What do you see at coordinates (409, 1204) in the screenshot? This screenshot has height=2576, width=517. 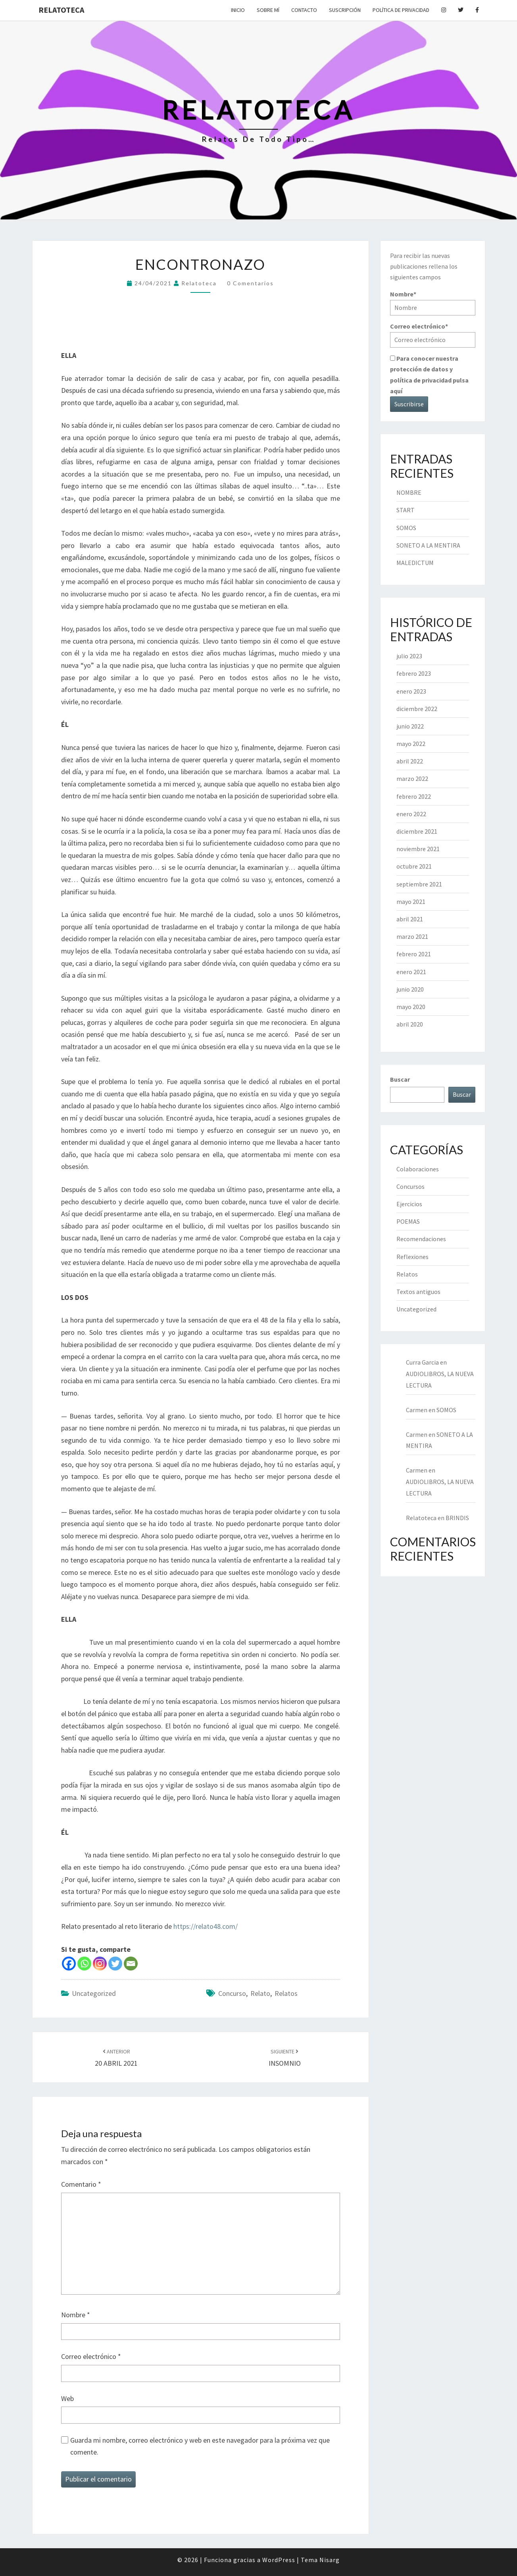 I see `Ejercicios` at bounding box center [409, 1204].